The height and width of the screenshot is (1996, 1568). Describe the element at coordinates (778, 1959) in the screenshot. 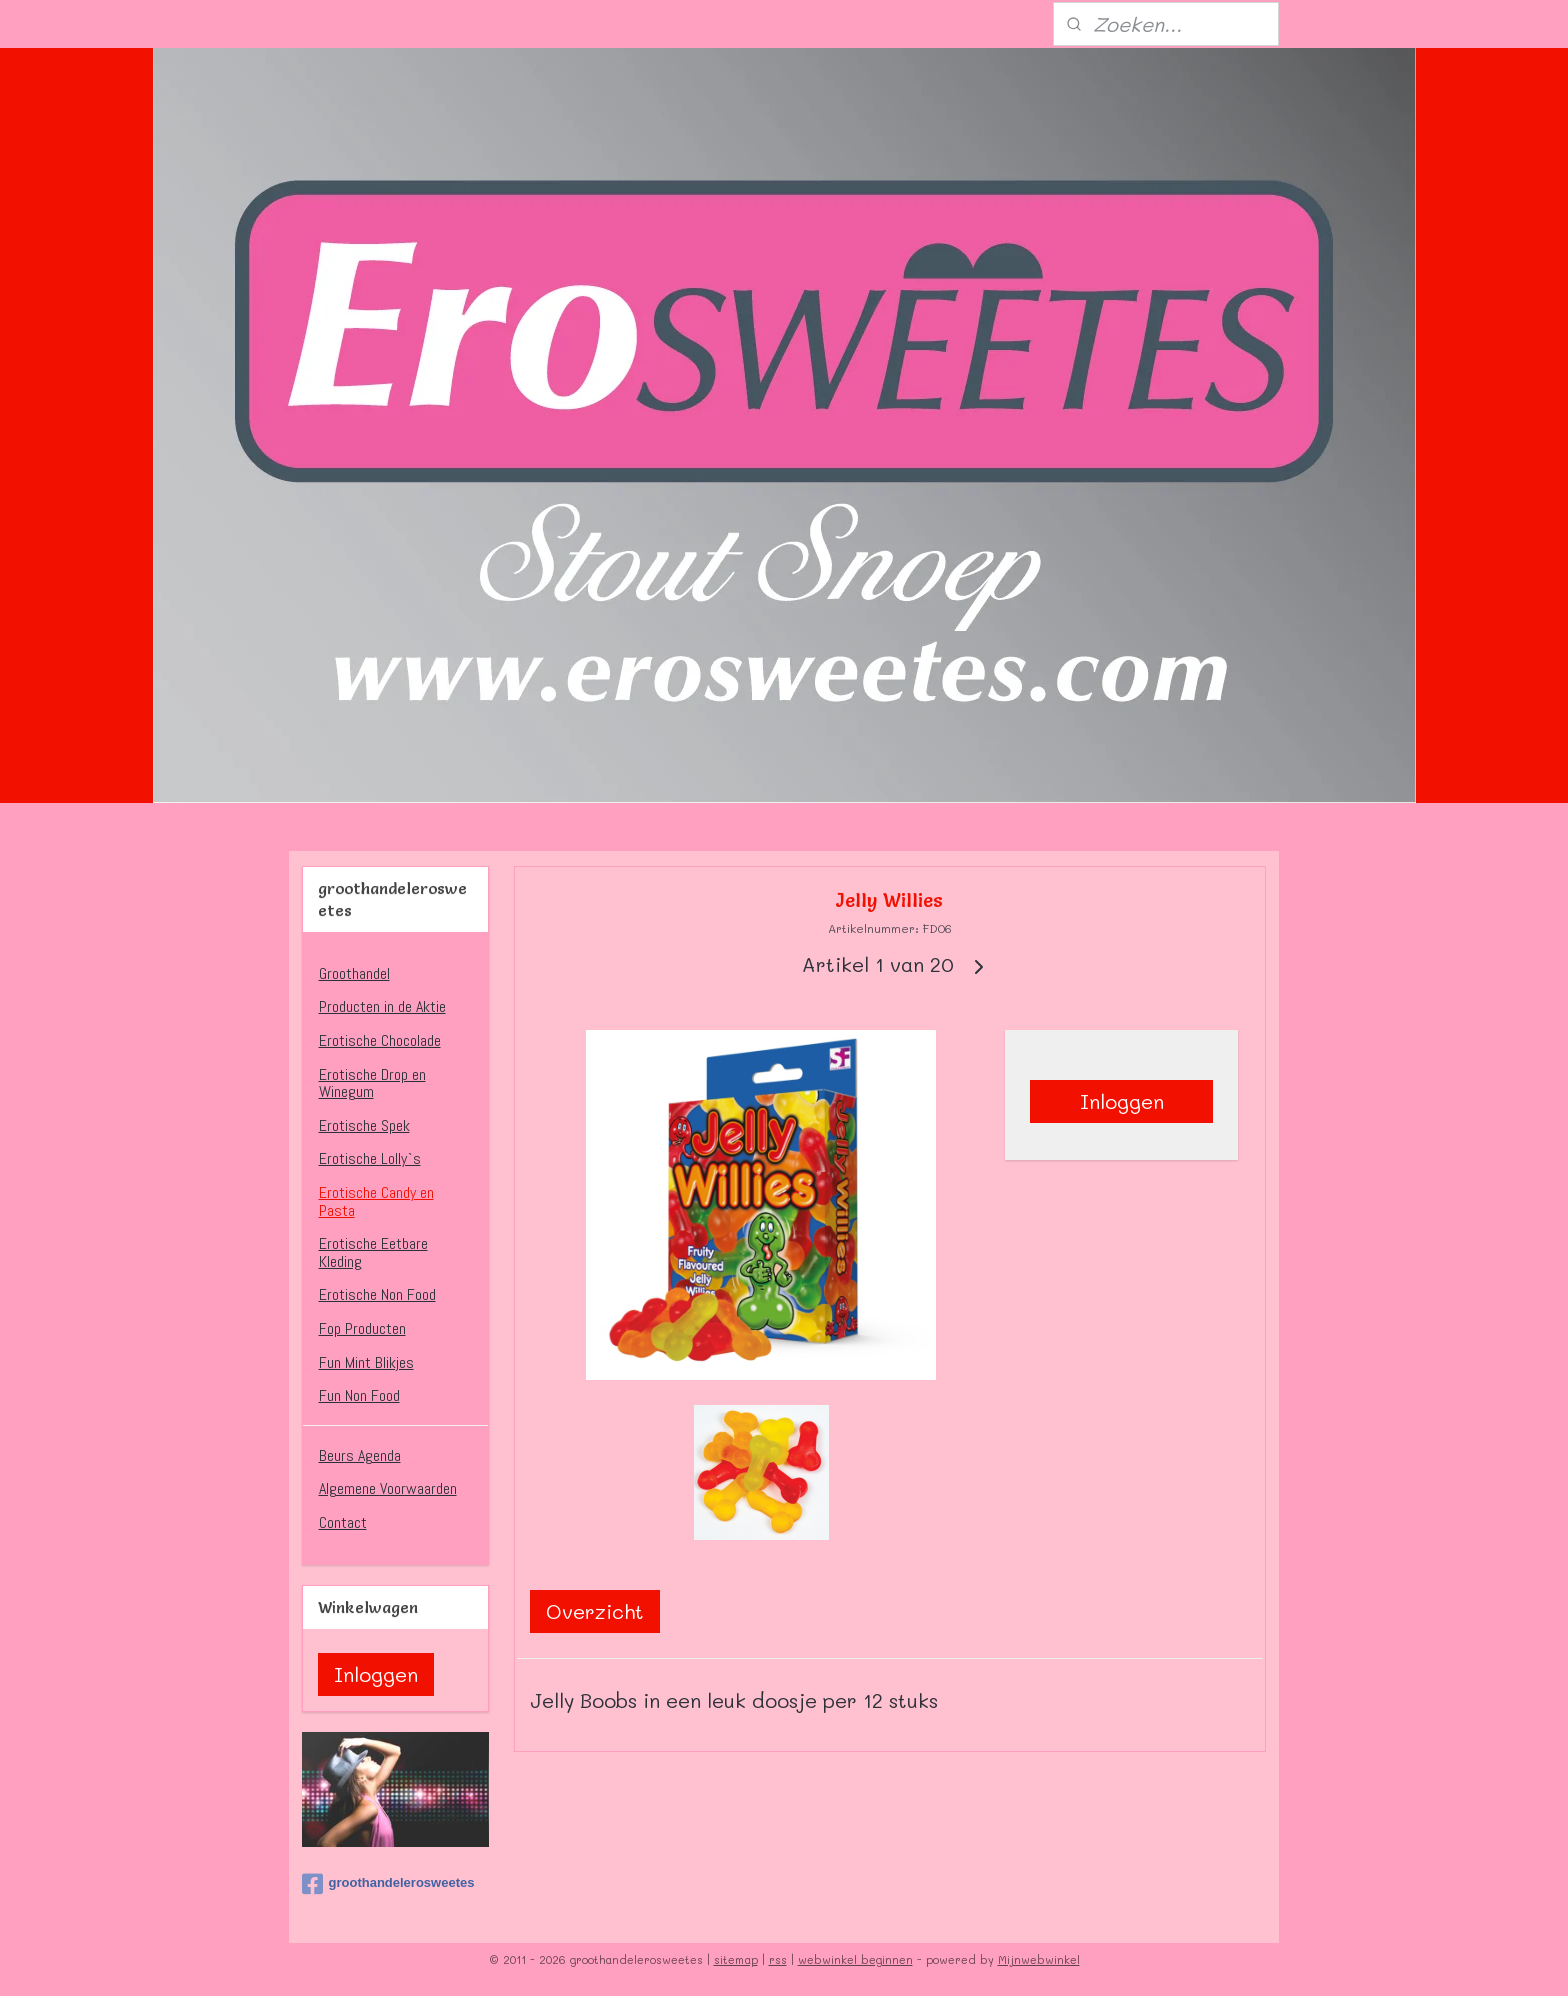

I see `rss` at that location.